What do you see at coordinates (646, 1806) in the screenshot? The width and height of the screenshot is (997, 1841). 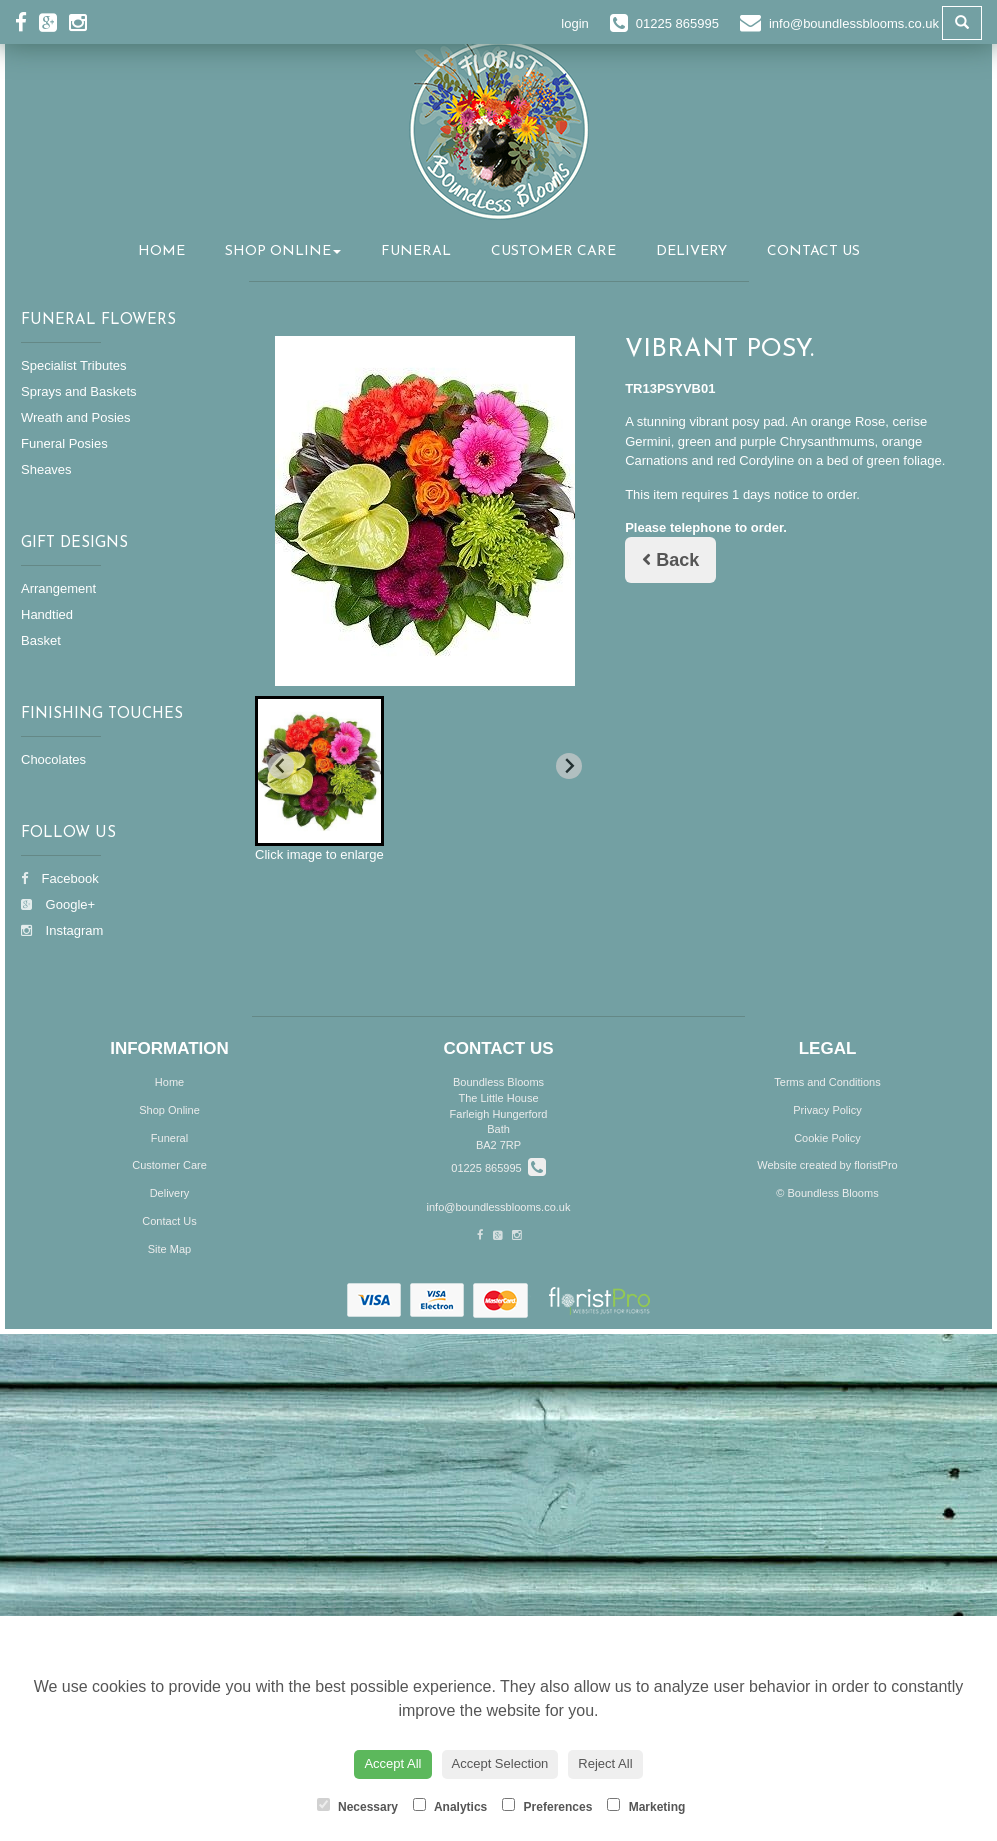 I see `Marketing` at bounding box center [646, 1806].